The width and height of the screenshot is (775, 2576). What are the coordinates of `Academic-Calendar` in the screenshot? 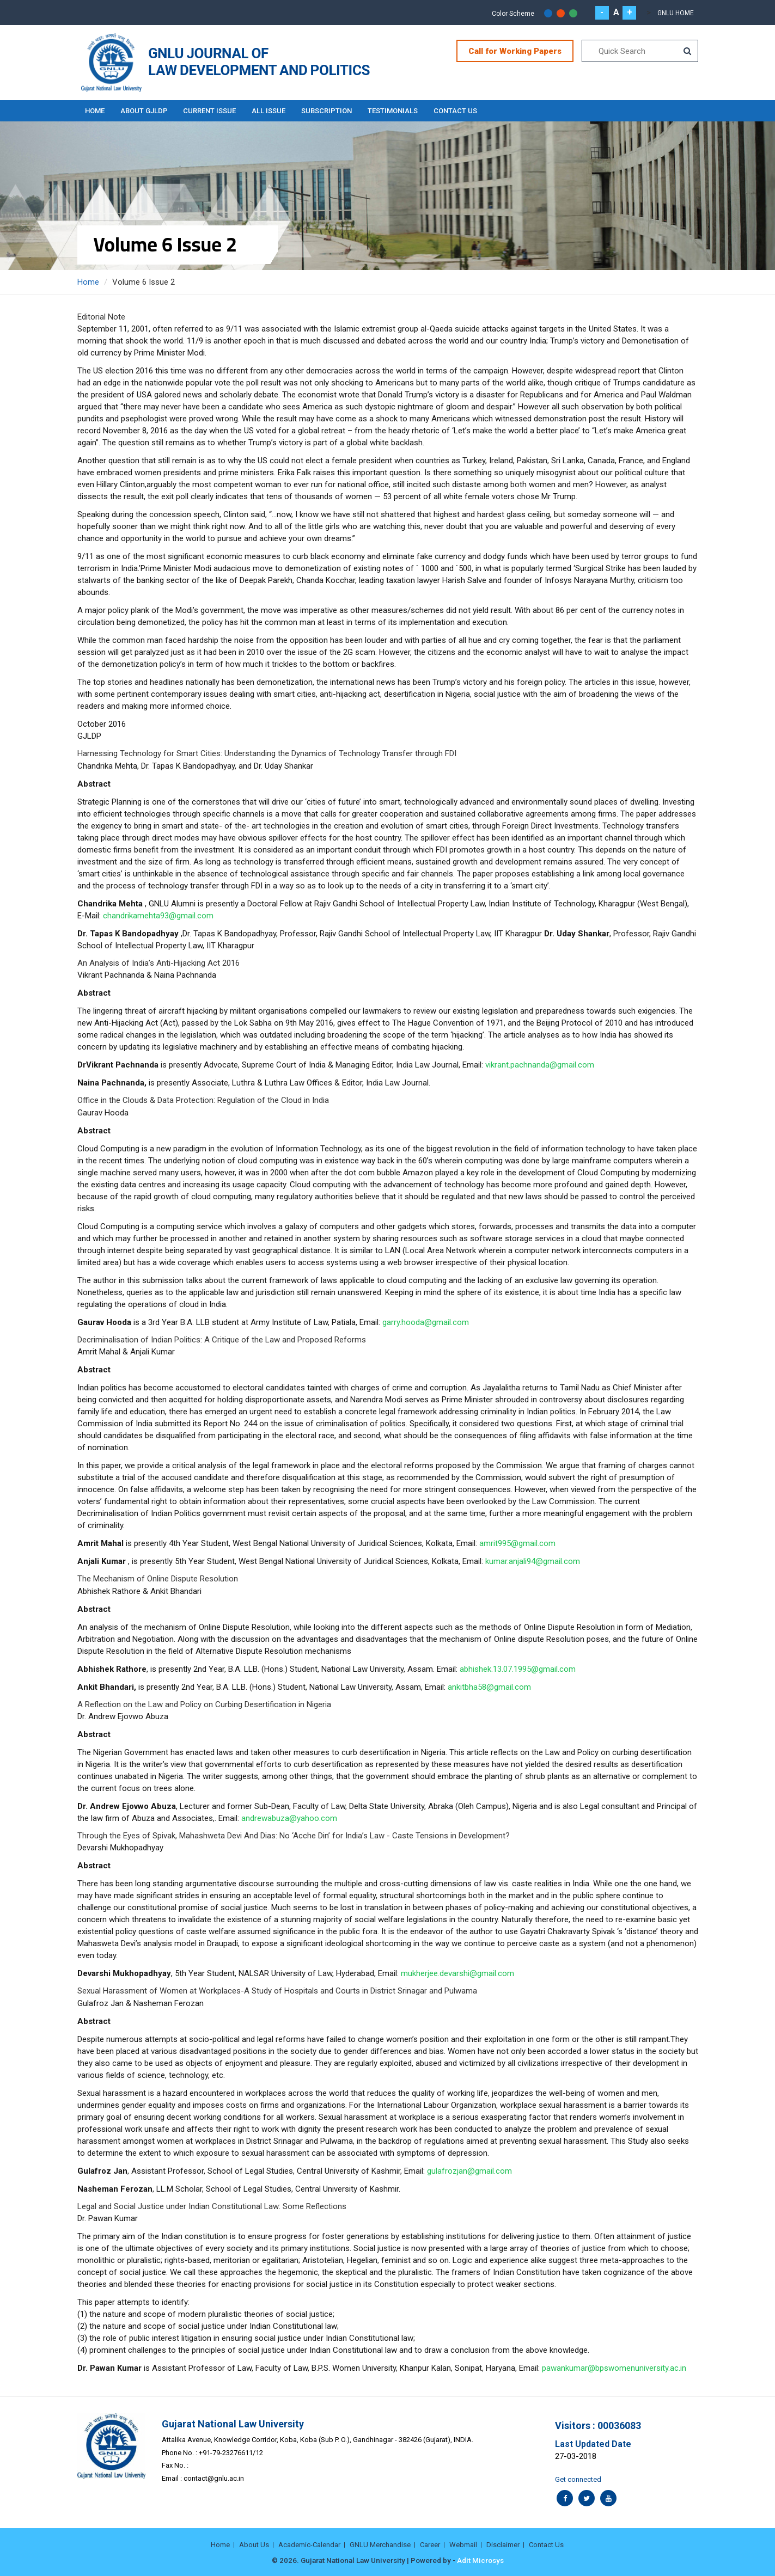 It's located at (309, 2544).